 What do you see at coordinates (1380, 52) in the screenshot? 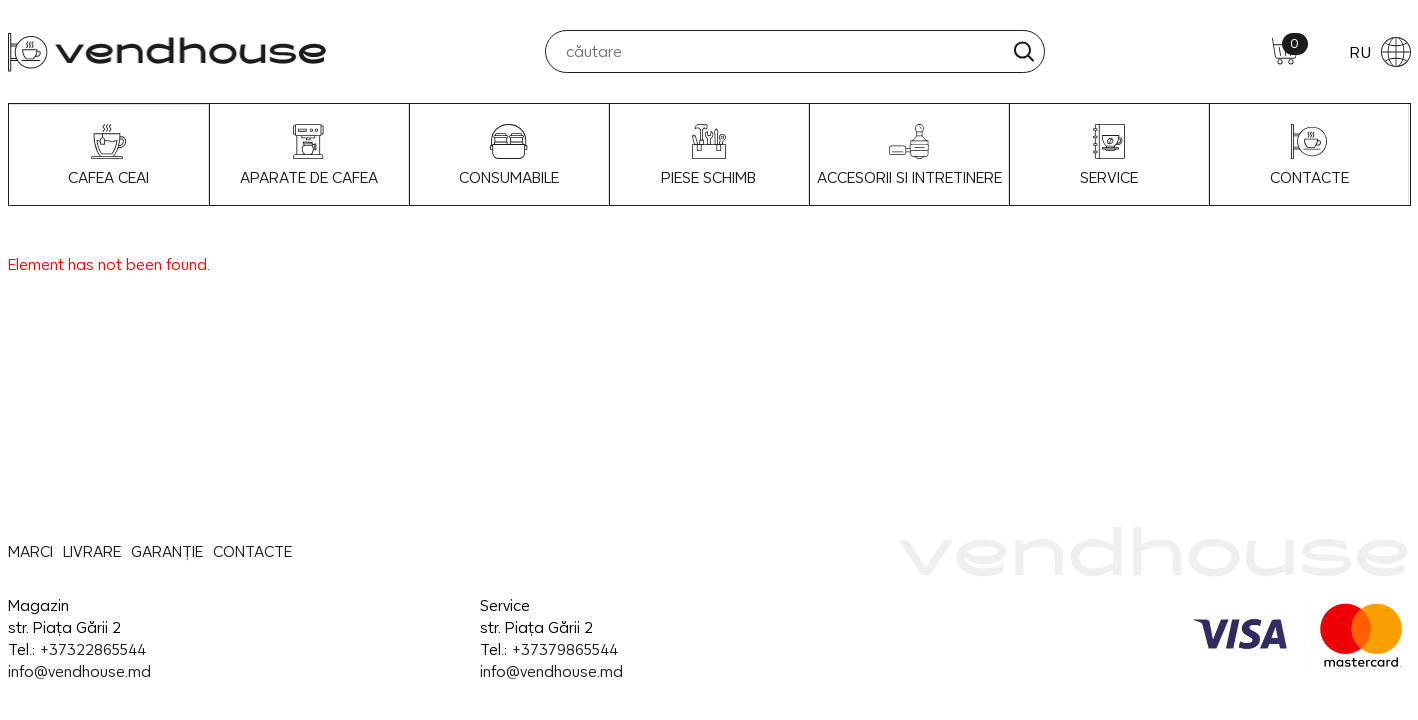
I see `RU` at bounding box center [1380, 52].